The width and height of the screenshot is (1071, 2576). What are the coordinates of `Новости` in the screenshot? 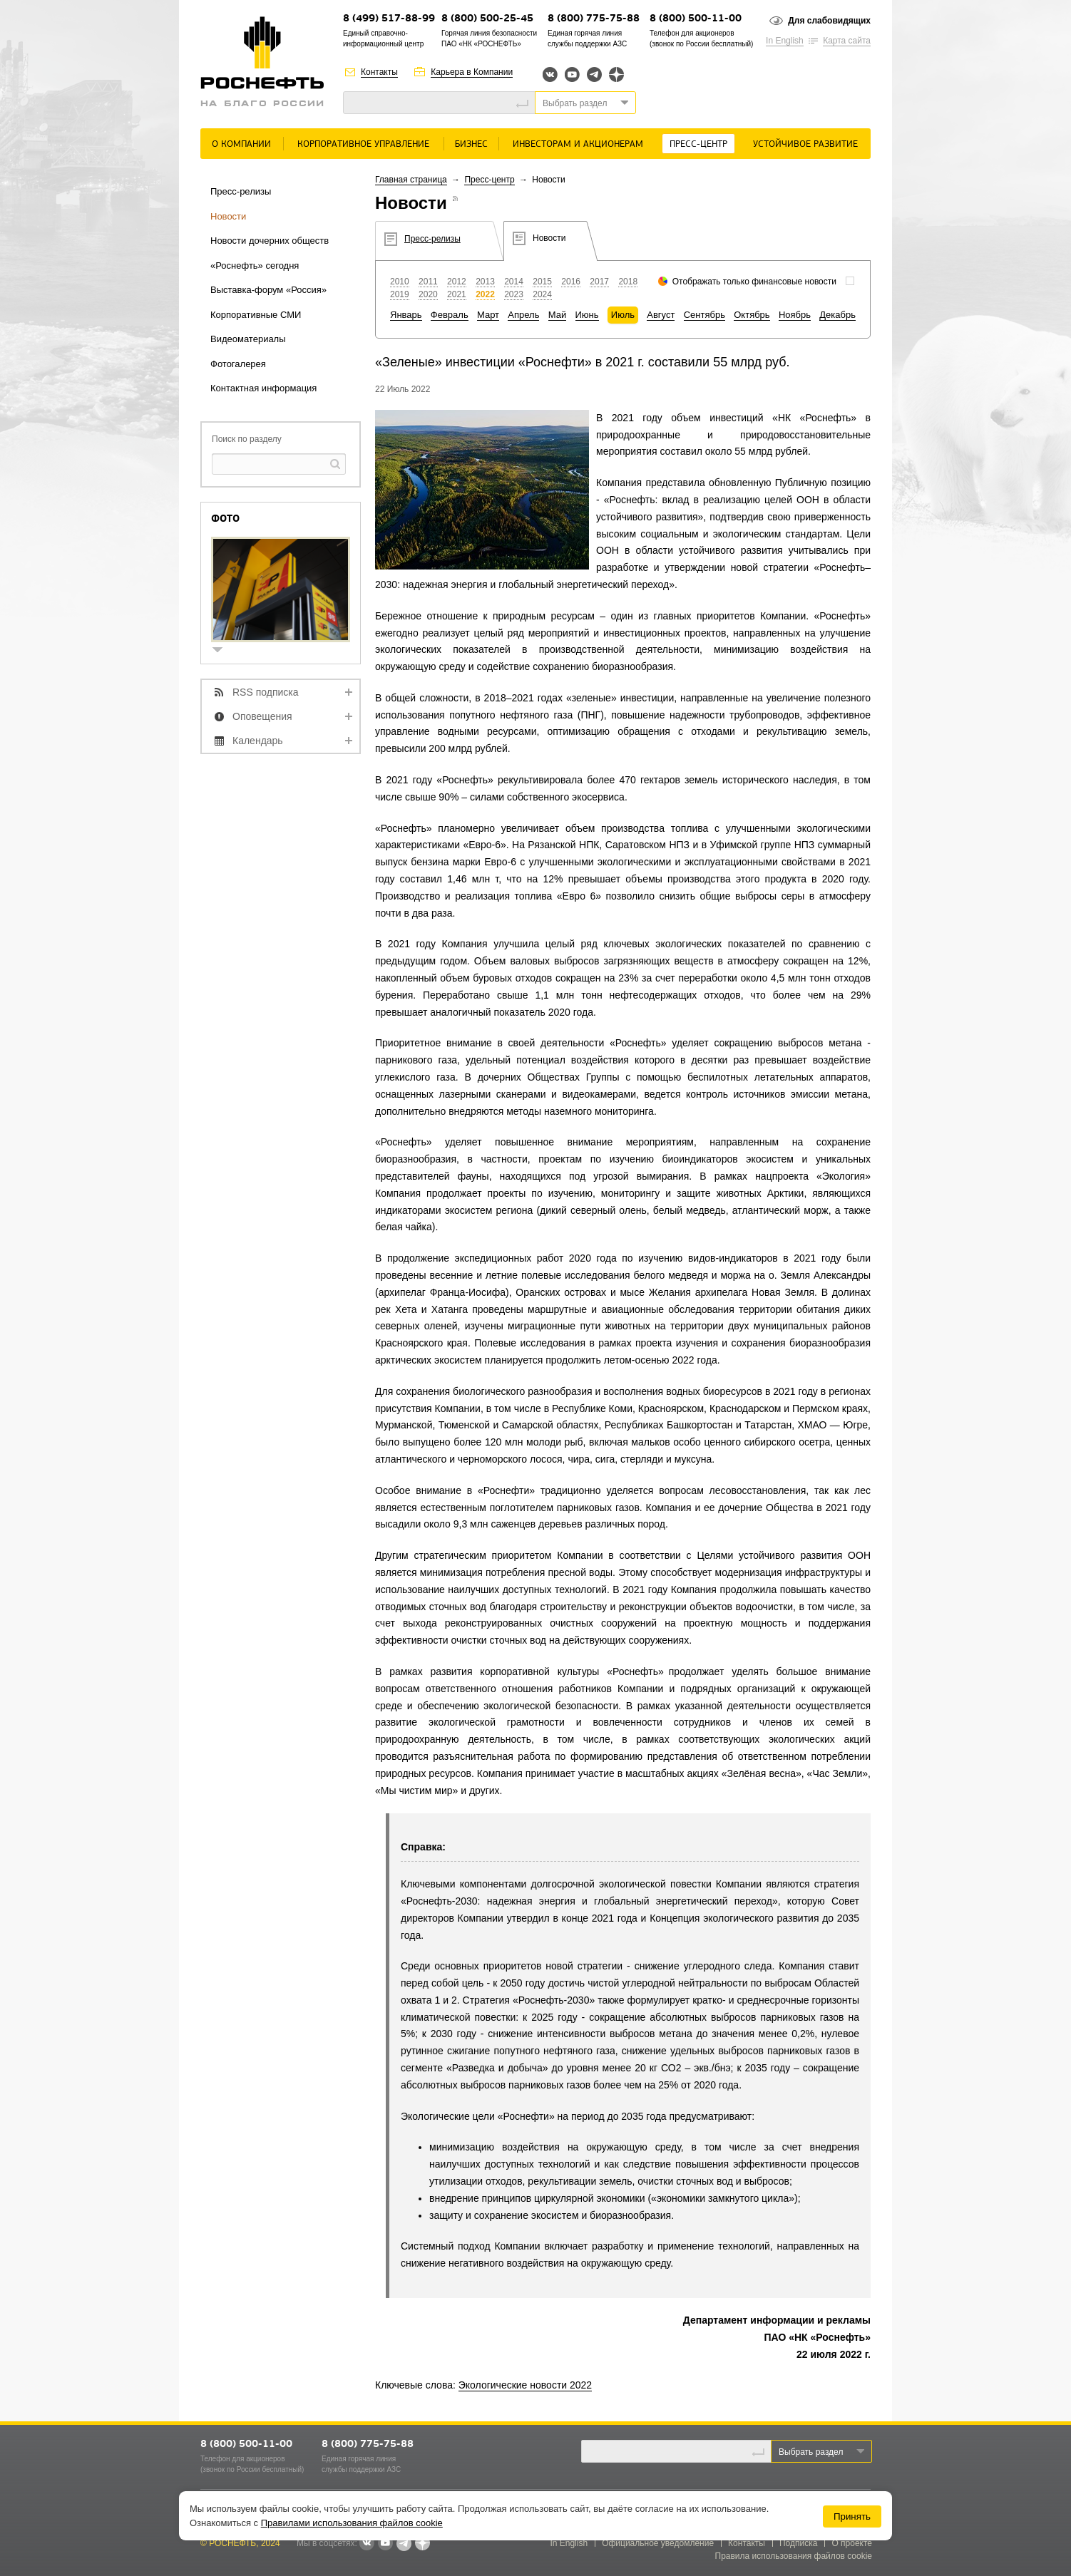 It's located at (228, 216).